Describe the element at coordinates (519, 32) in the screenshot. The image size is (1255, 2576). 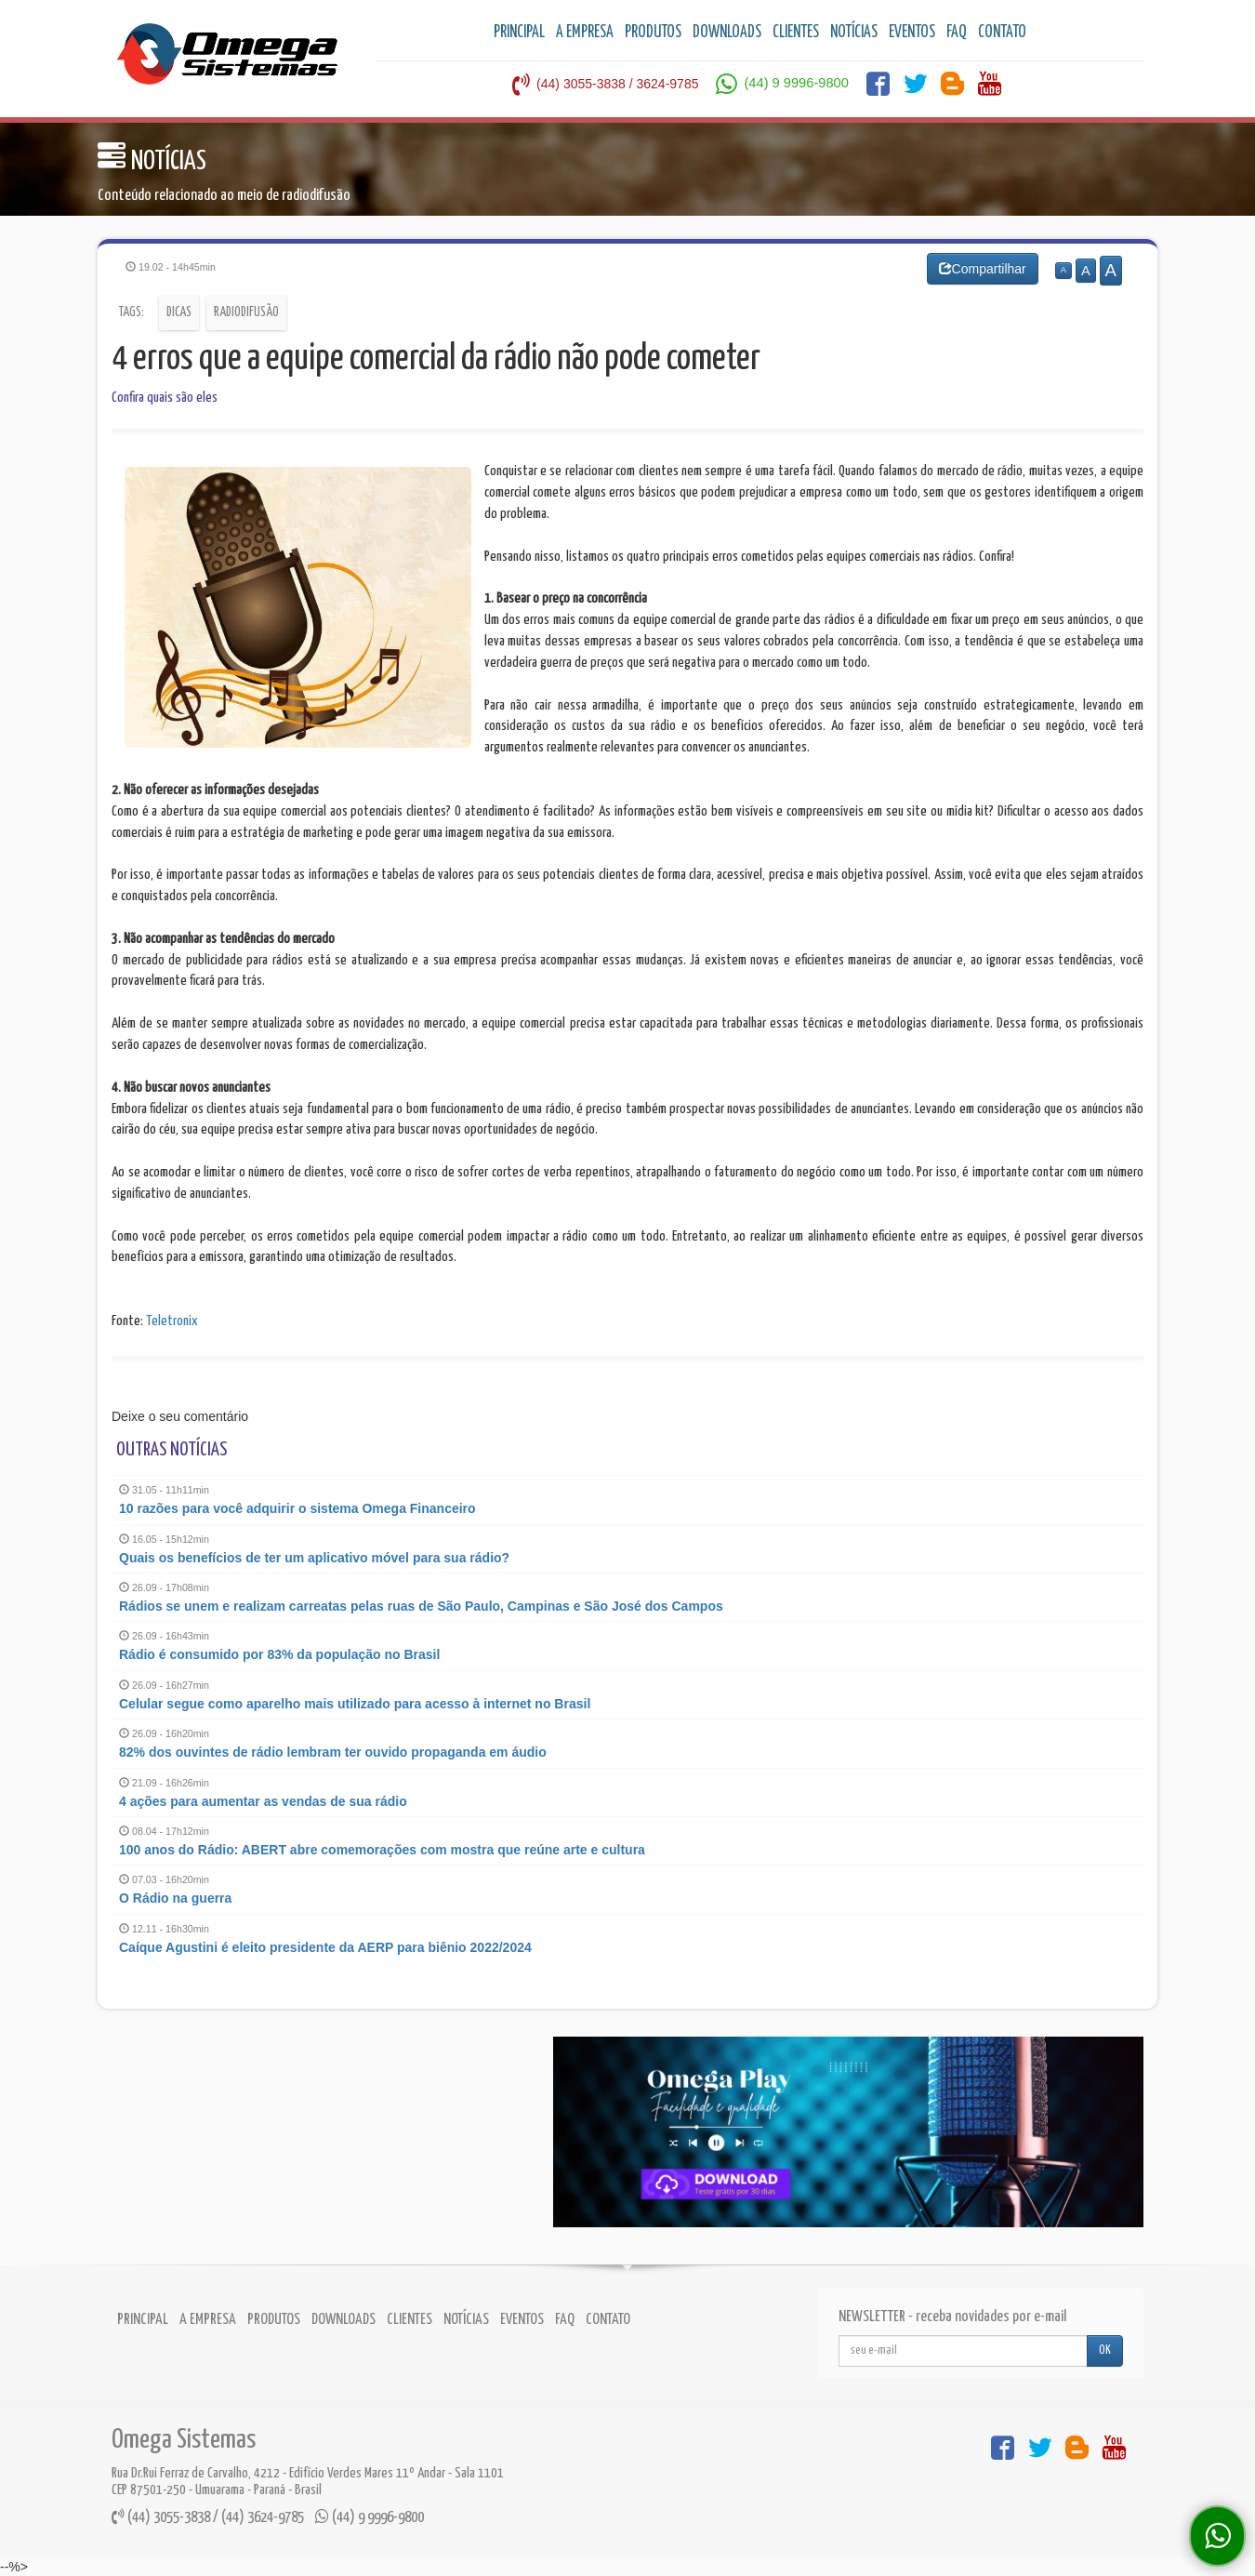
I see `PRINCIPAL` at that location.